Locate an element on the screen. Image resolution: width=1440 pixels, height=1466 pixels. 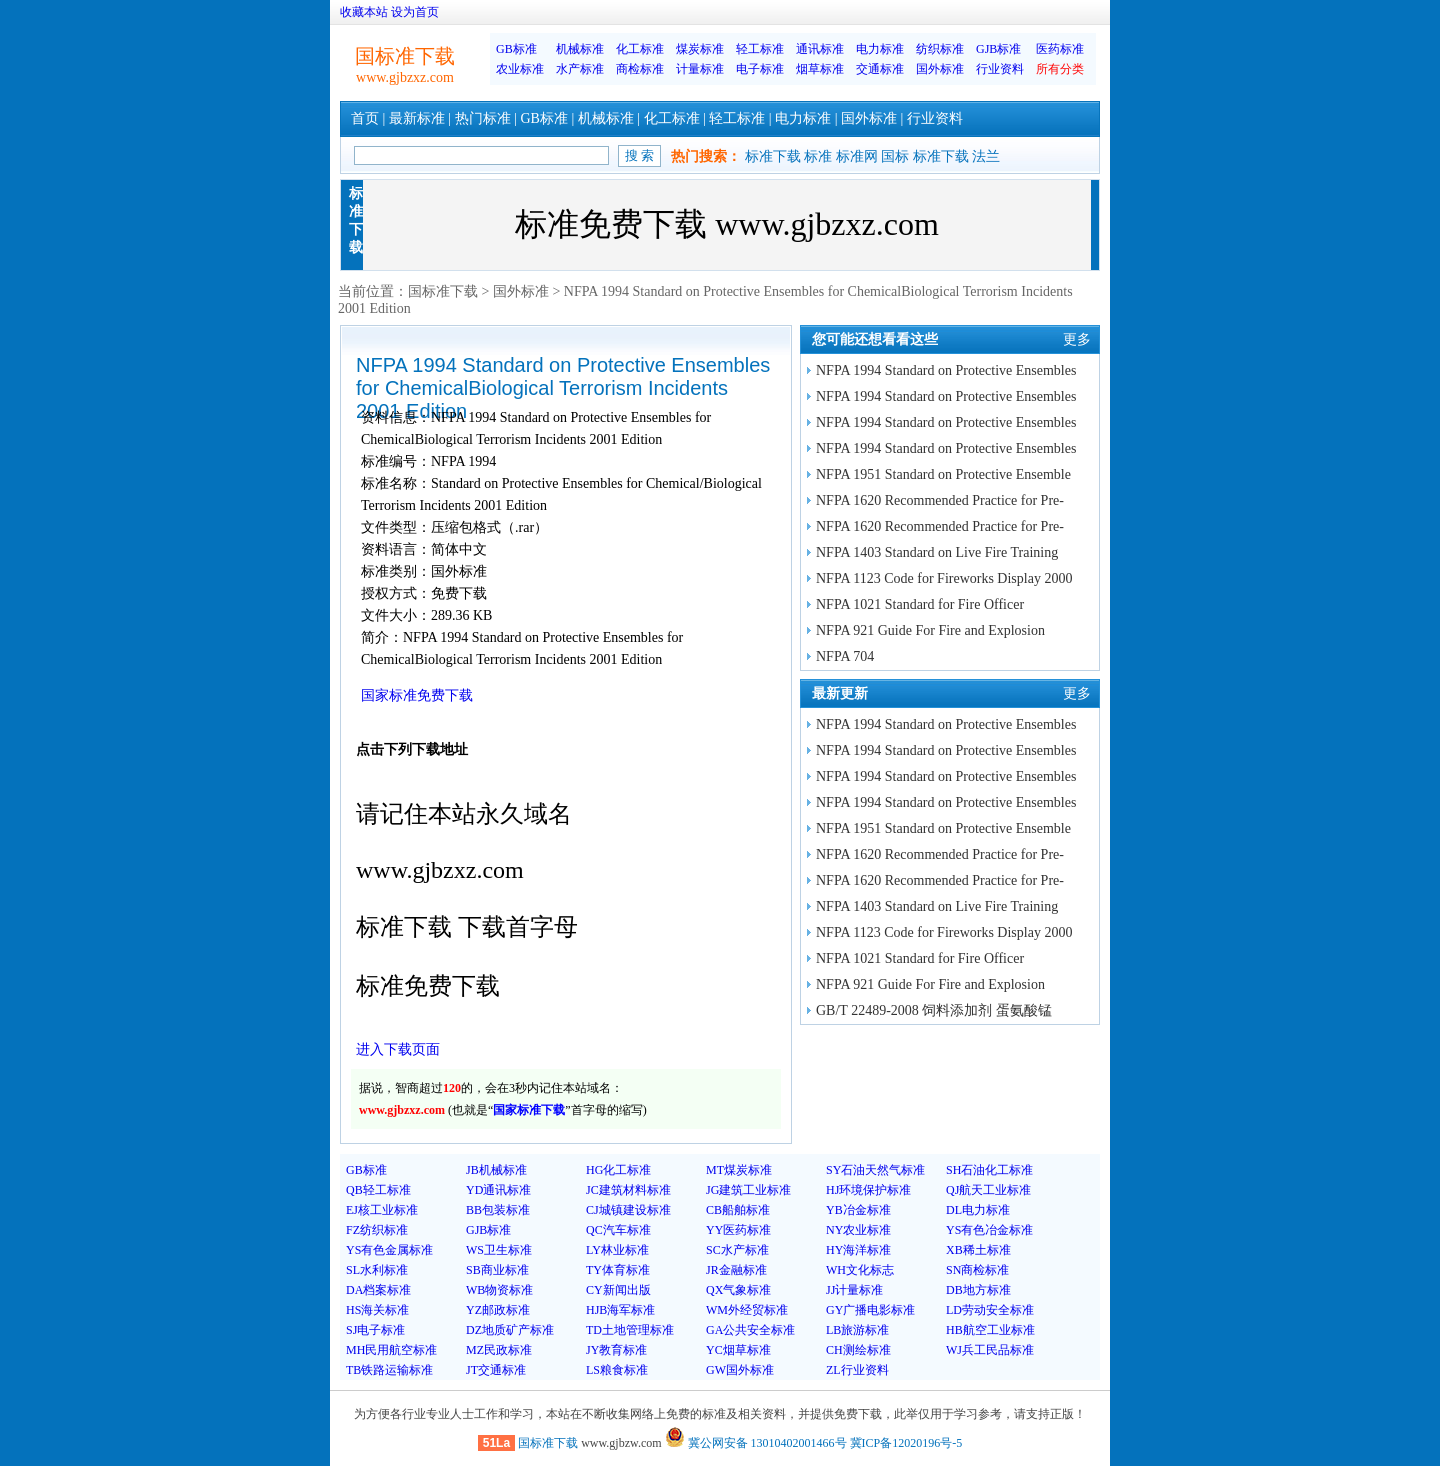
HG化工标准 is located at coordinates (618, 1170).